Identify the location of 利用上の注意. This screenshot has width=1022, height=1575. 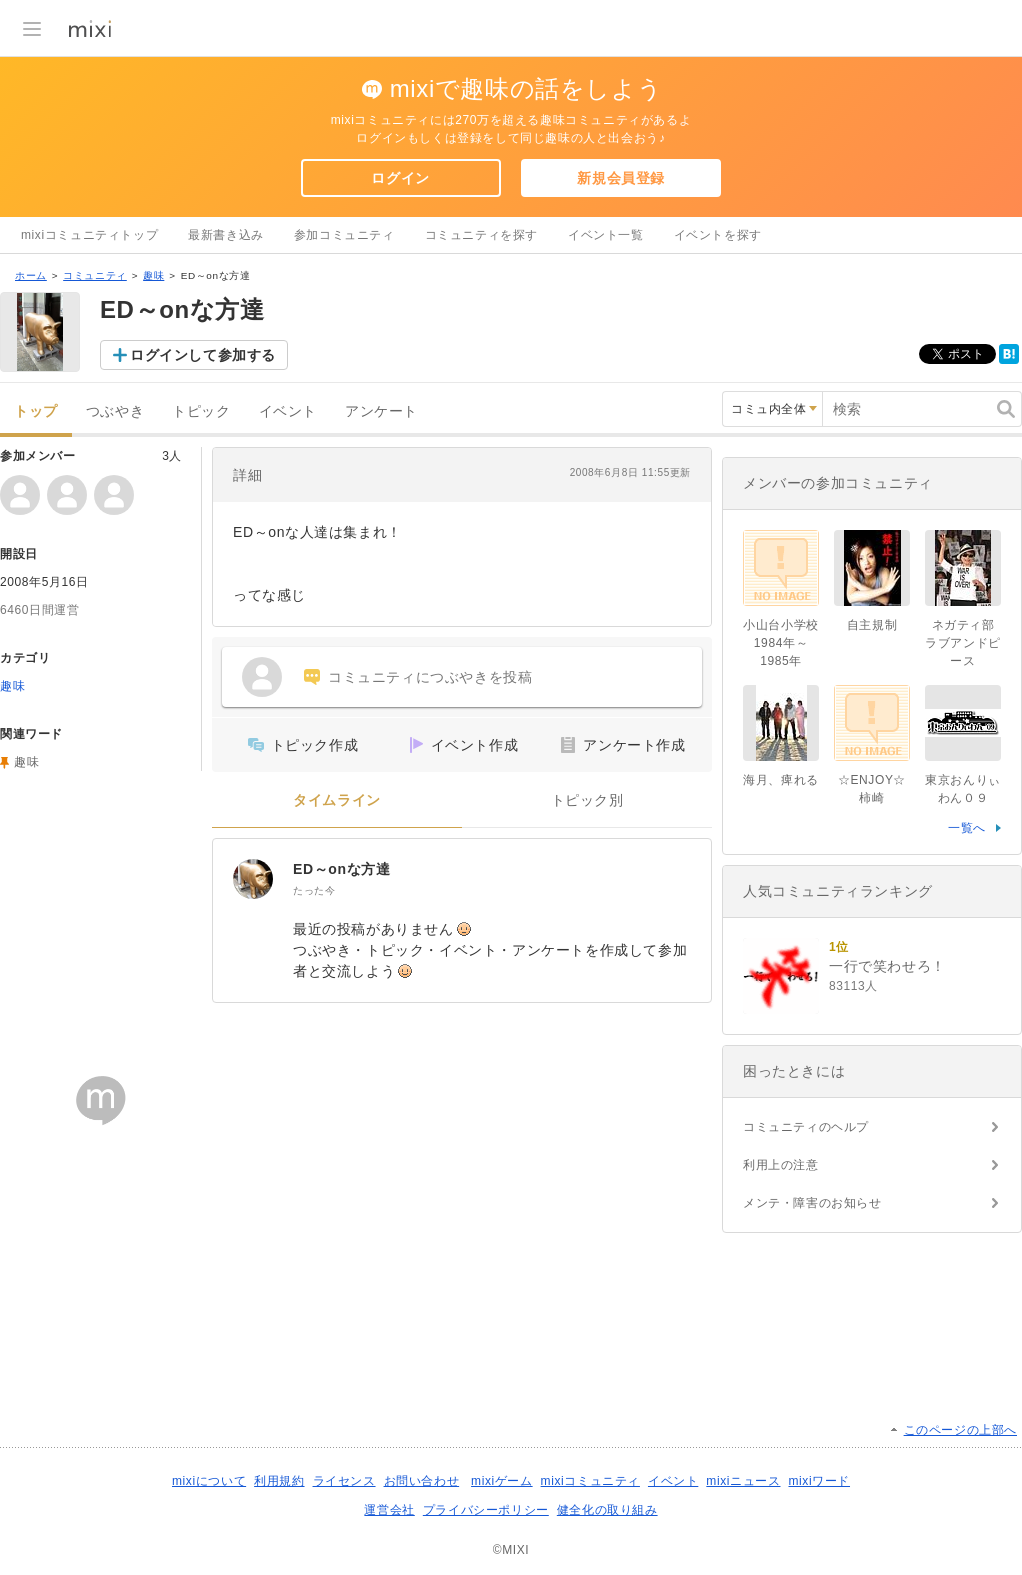
(781, 1165).